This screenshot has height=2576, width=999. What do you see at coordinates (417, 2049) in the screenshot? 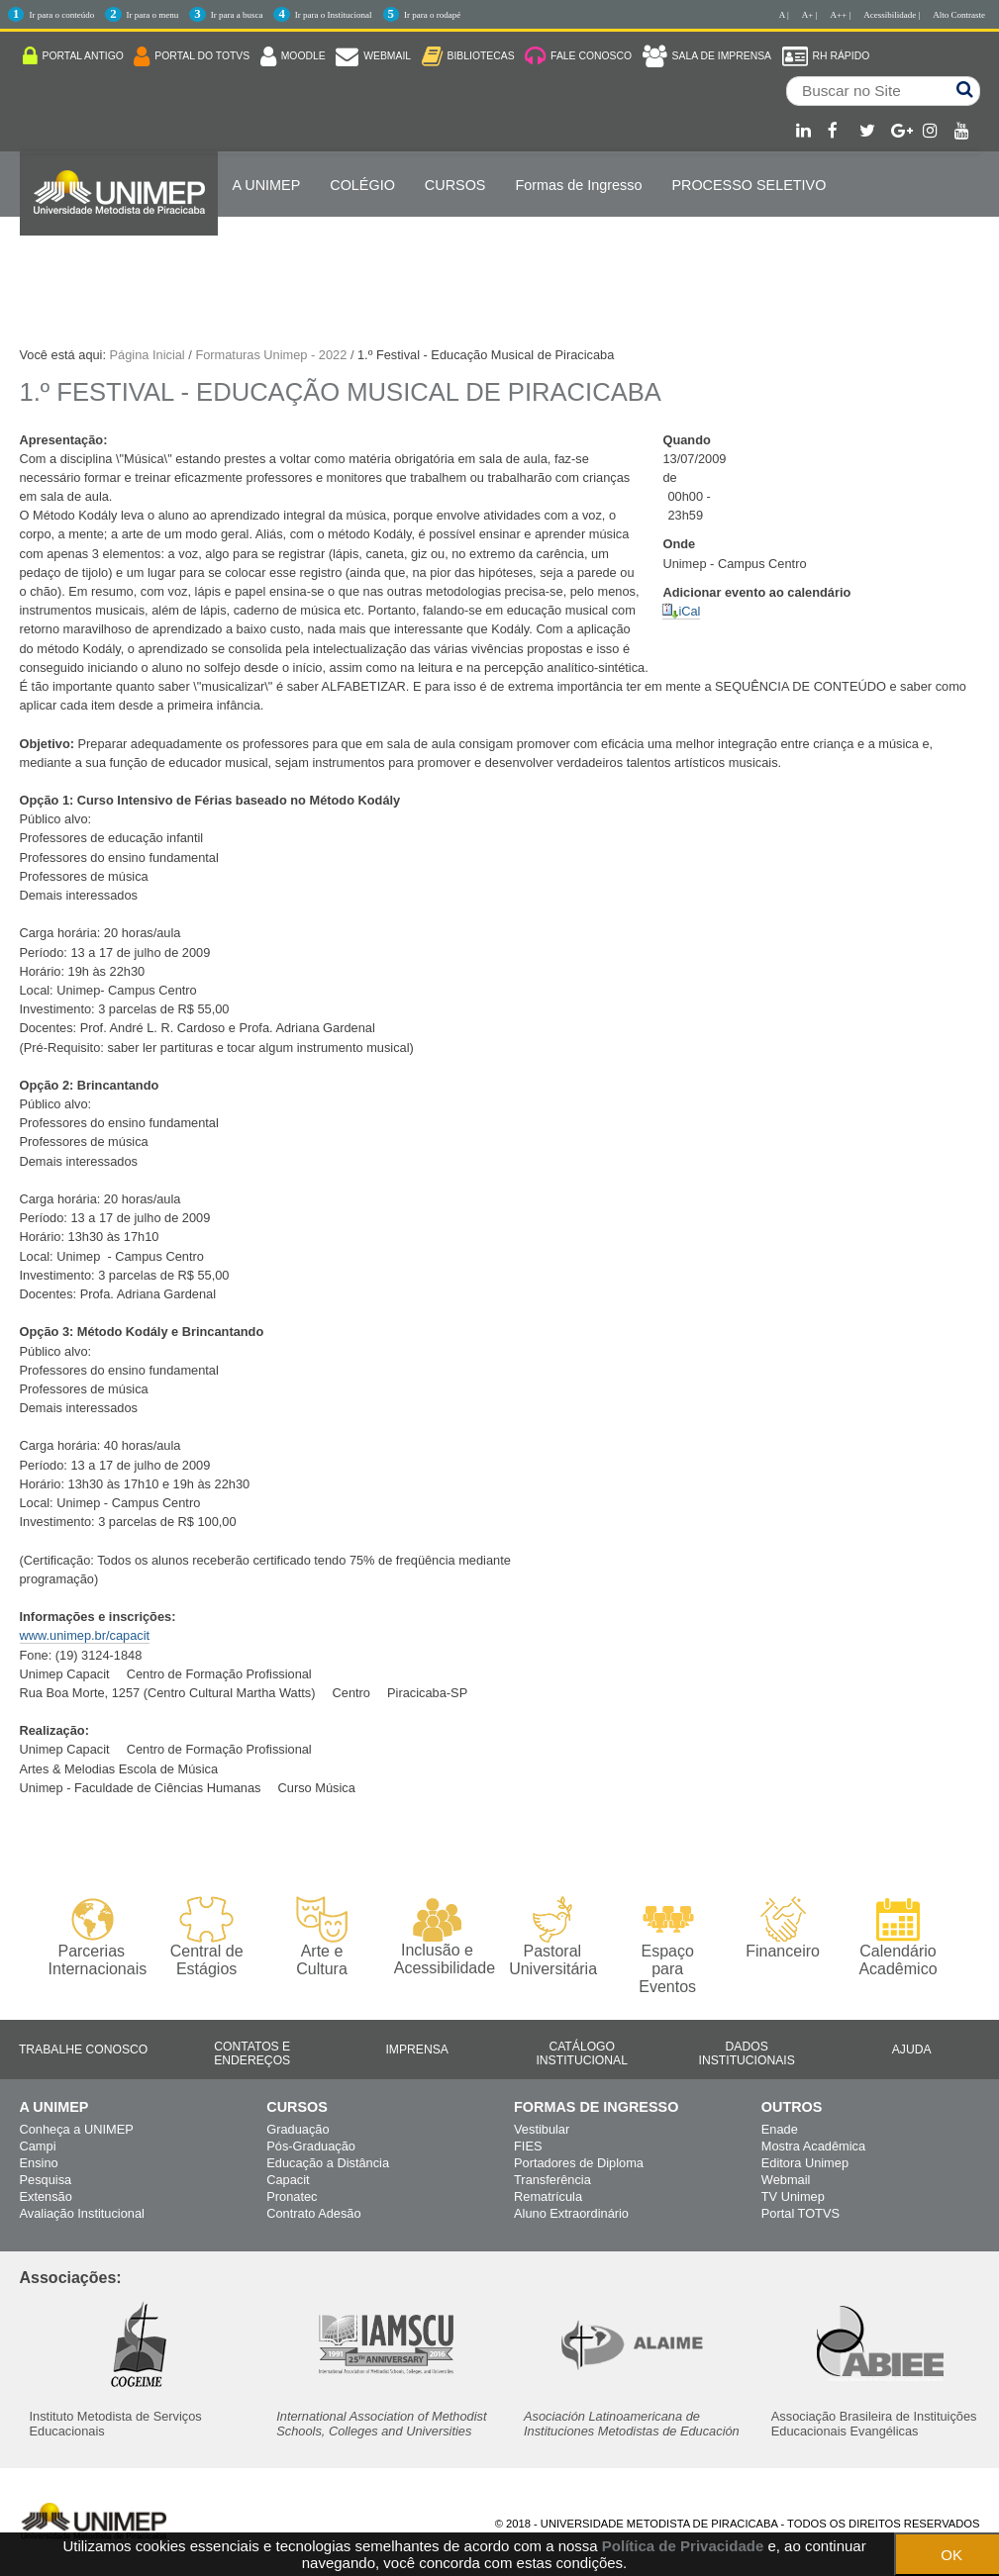
I see `Imprensa` at bounding box center [417, 2049].